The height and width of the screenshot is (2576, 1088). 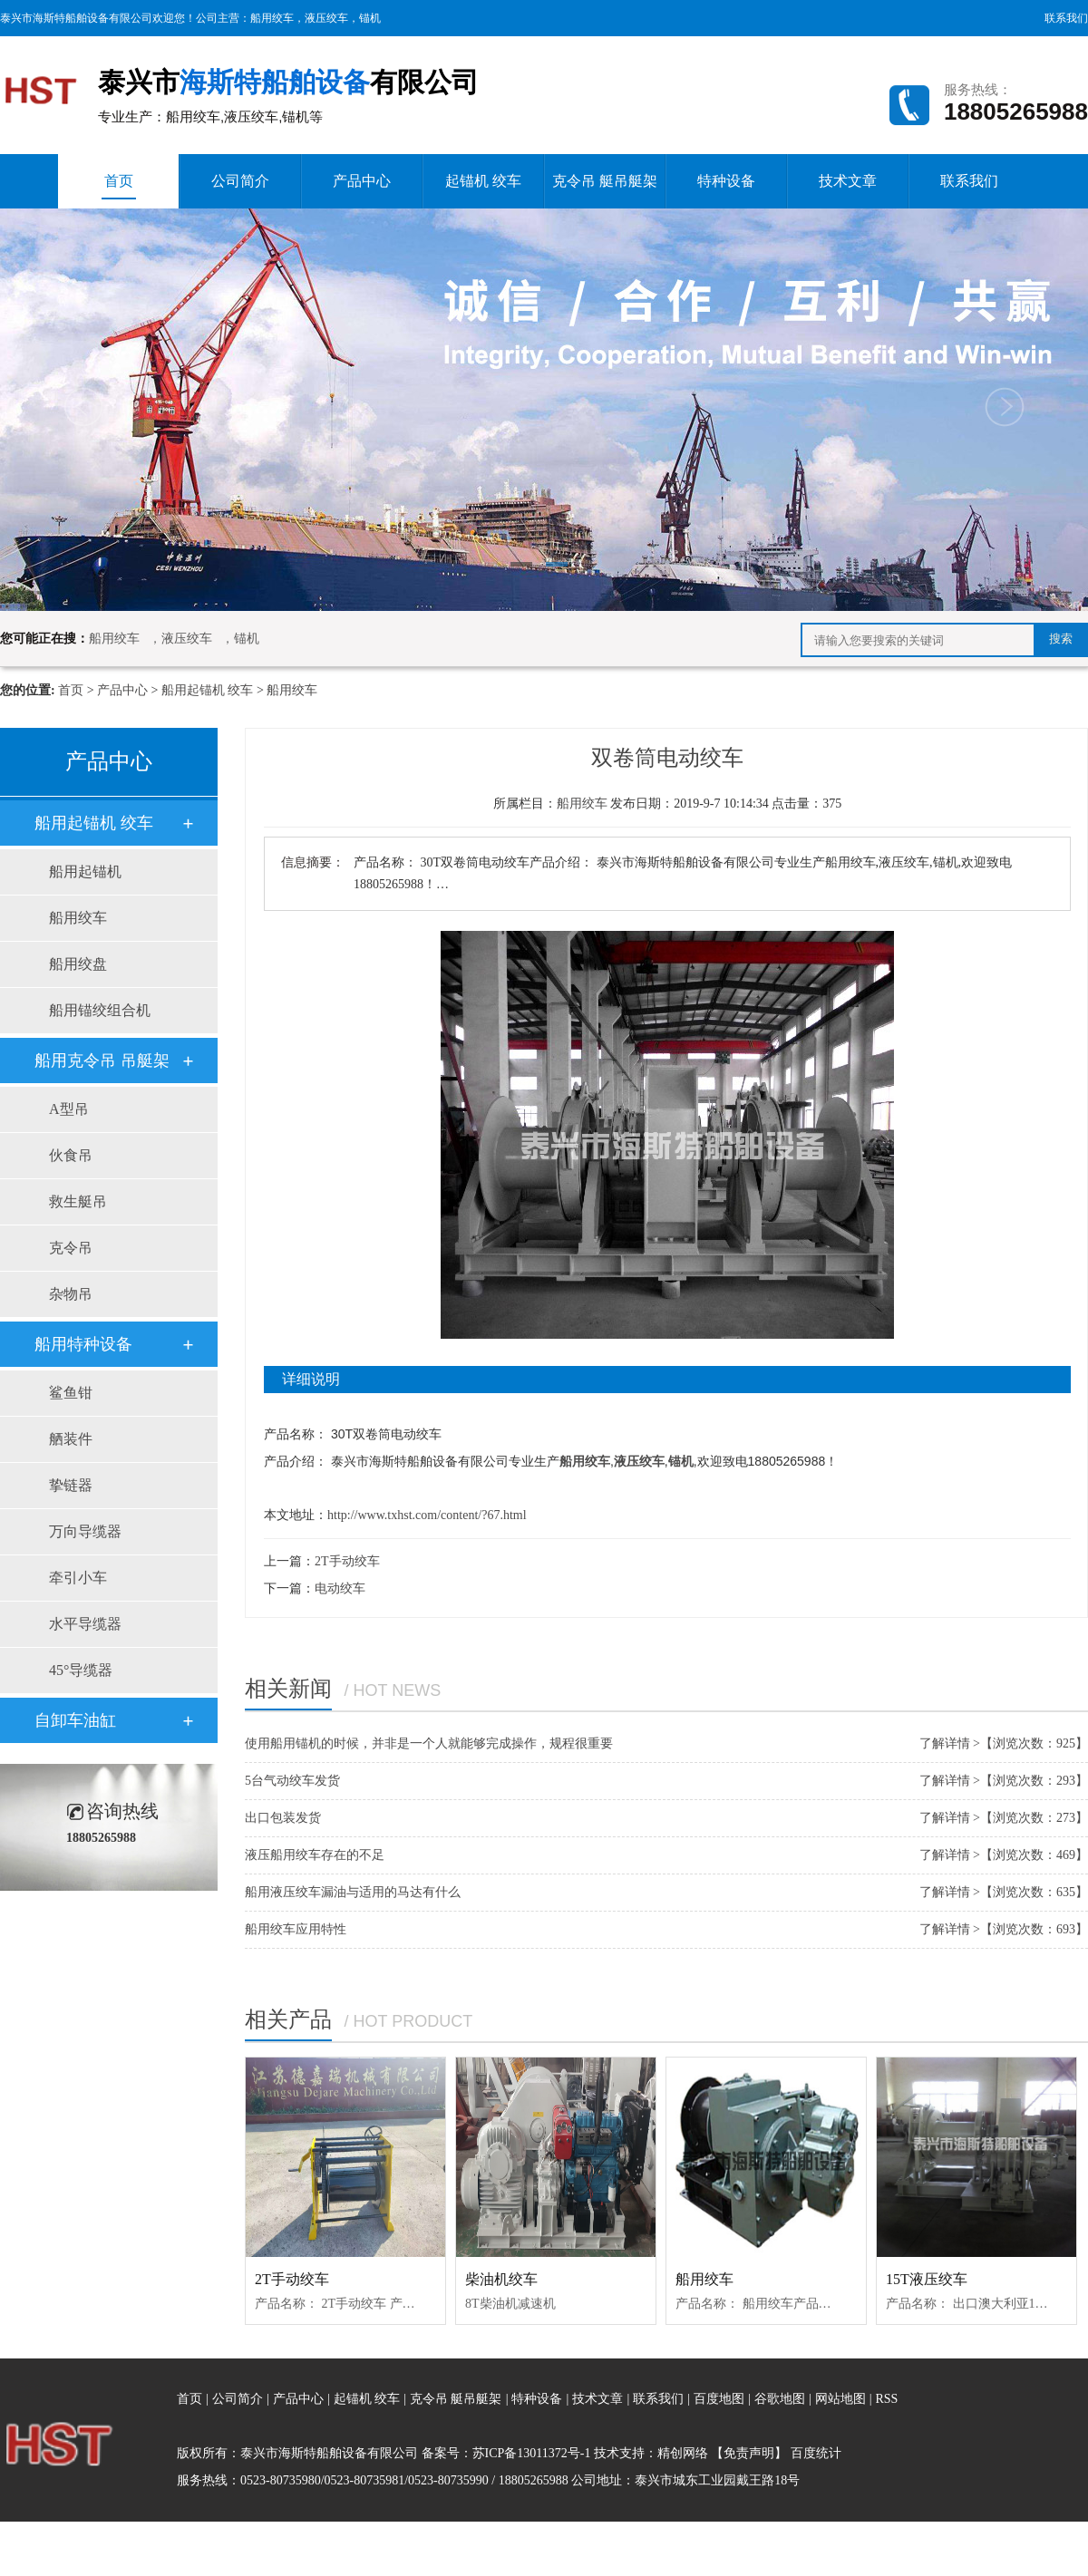 What do you see at coordinates (816, 2453) in the screenshot?
I see `百度统计` at bounding box center [816, 2453].